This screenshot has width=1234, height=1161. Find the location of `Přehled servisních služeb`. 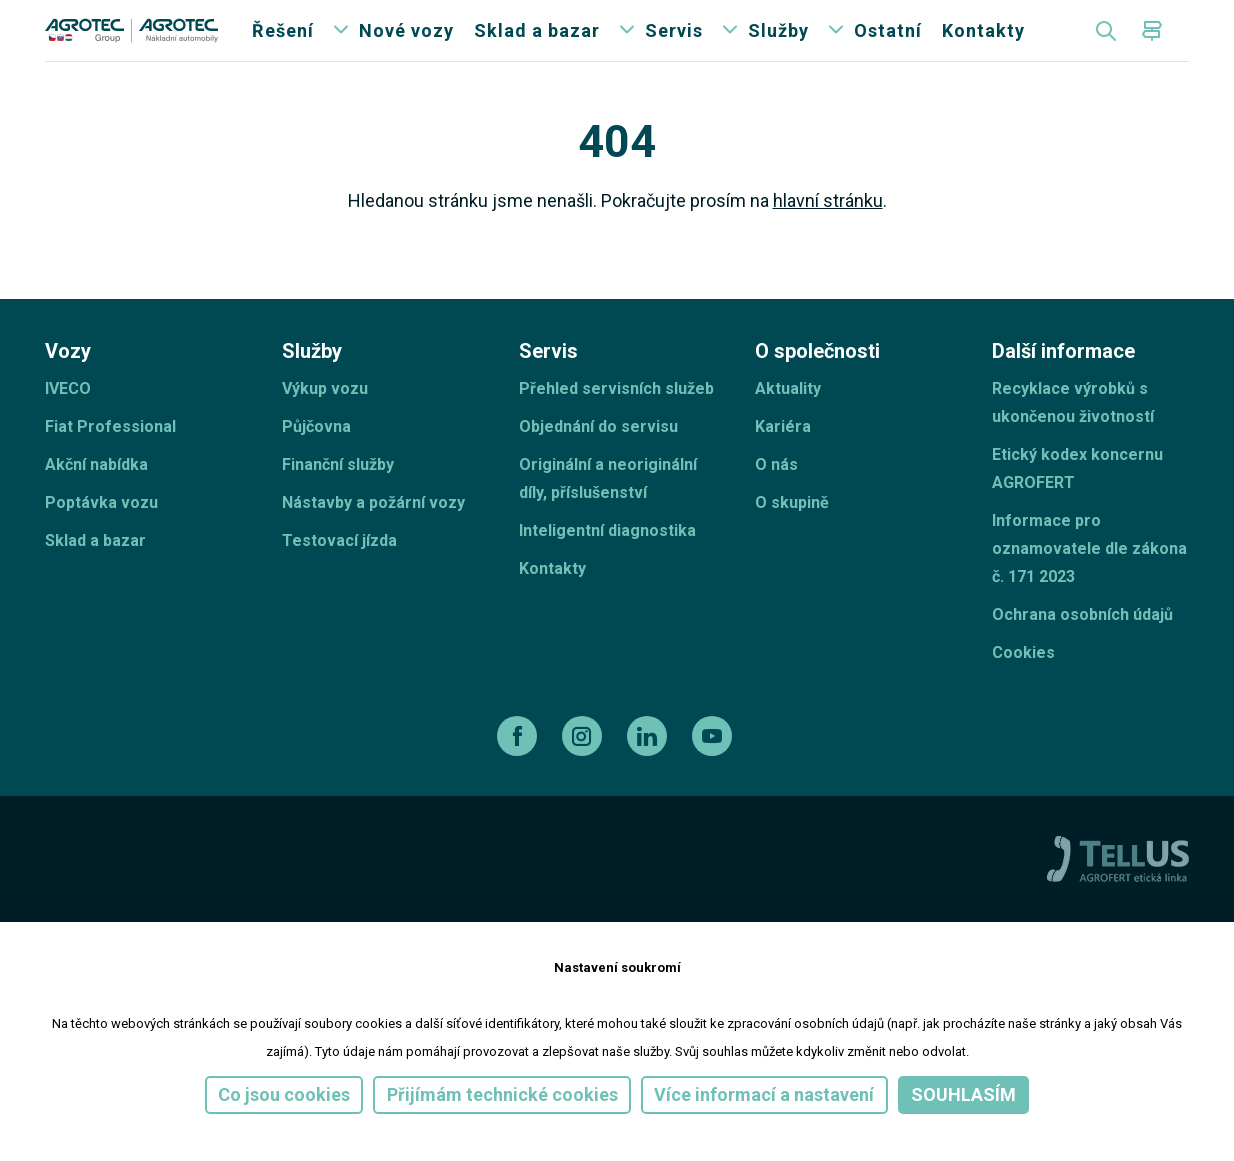

Přehled servisních služeb is located at coordinates (616, 426).